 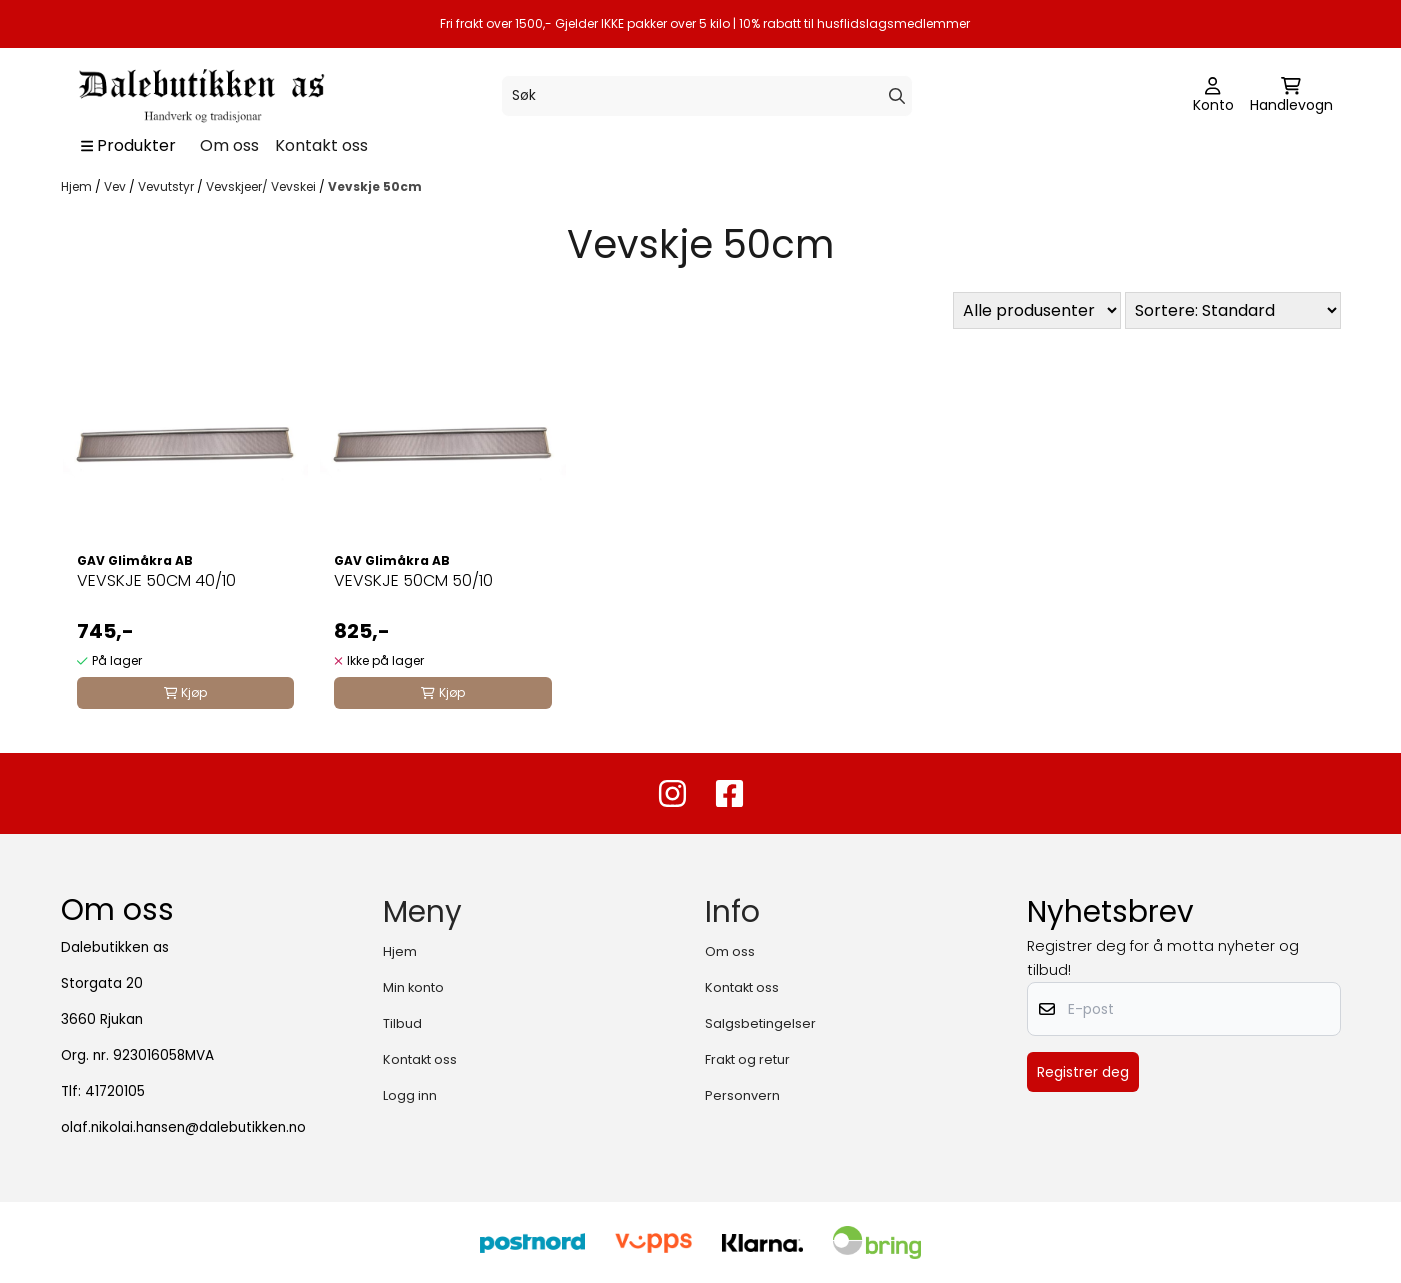 I want to click on Tilbud, so click(x=402, y=1023).